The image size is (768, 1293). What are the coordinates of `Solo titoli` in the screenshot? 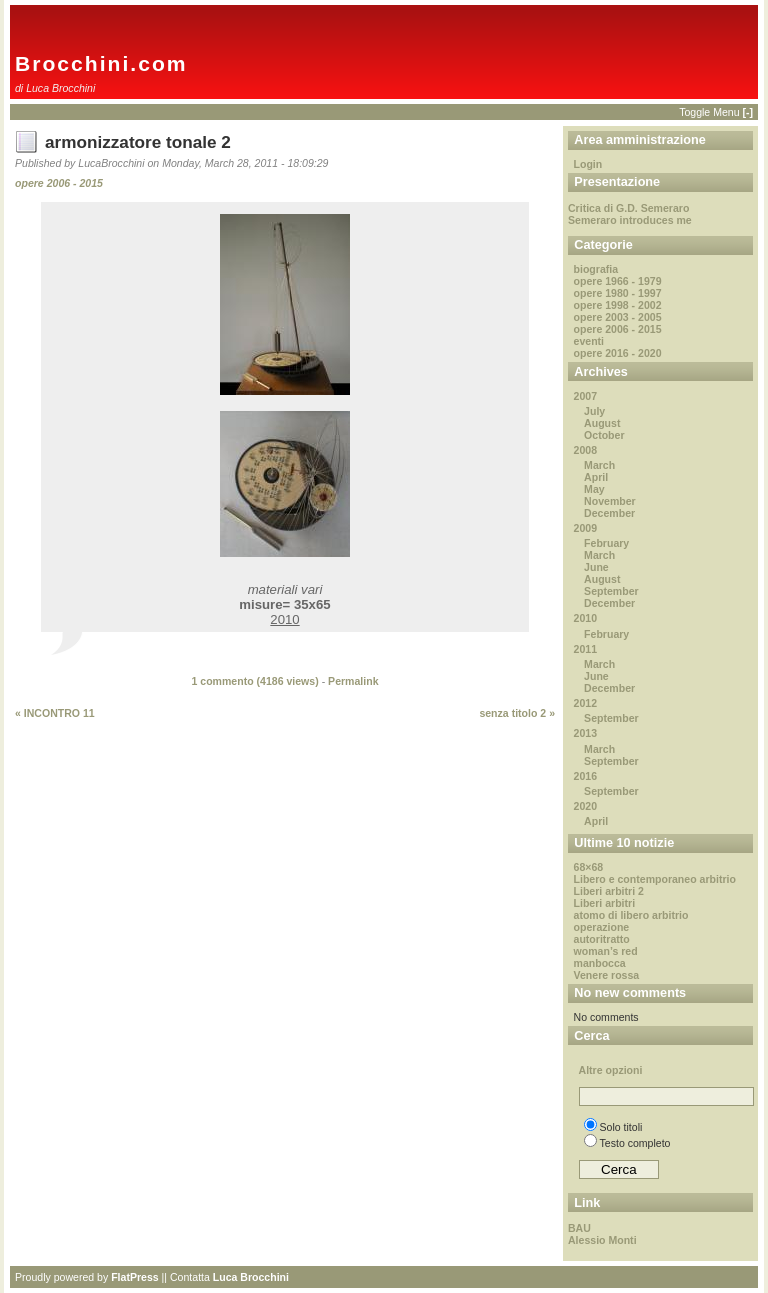 It's located at (613, 1127).